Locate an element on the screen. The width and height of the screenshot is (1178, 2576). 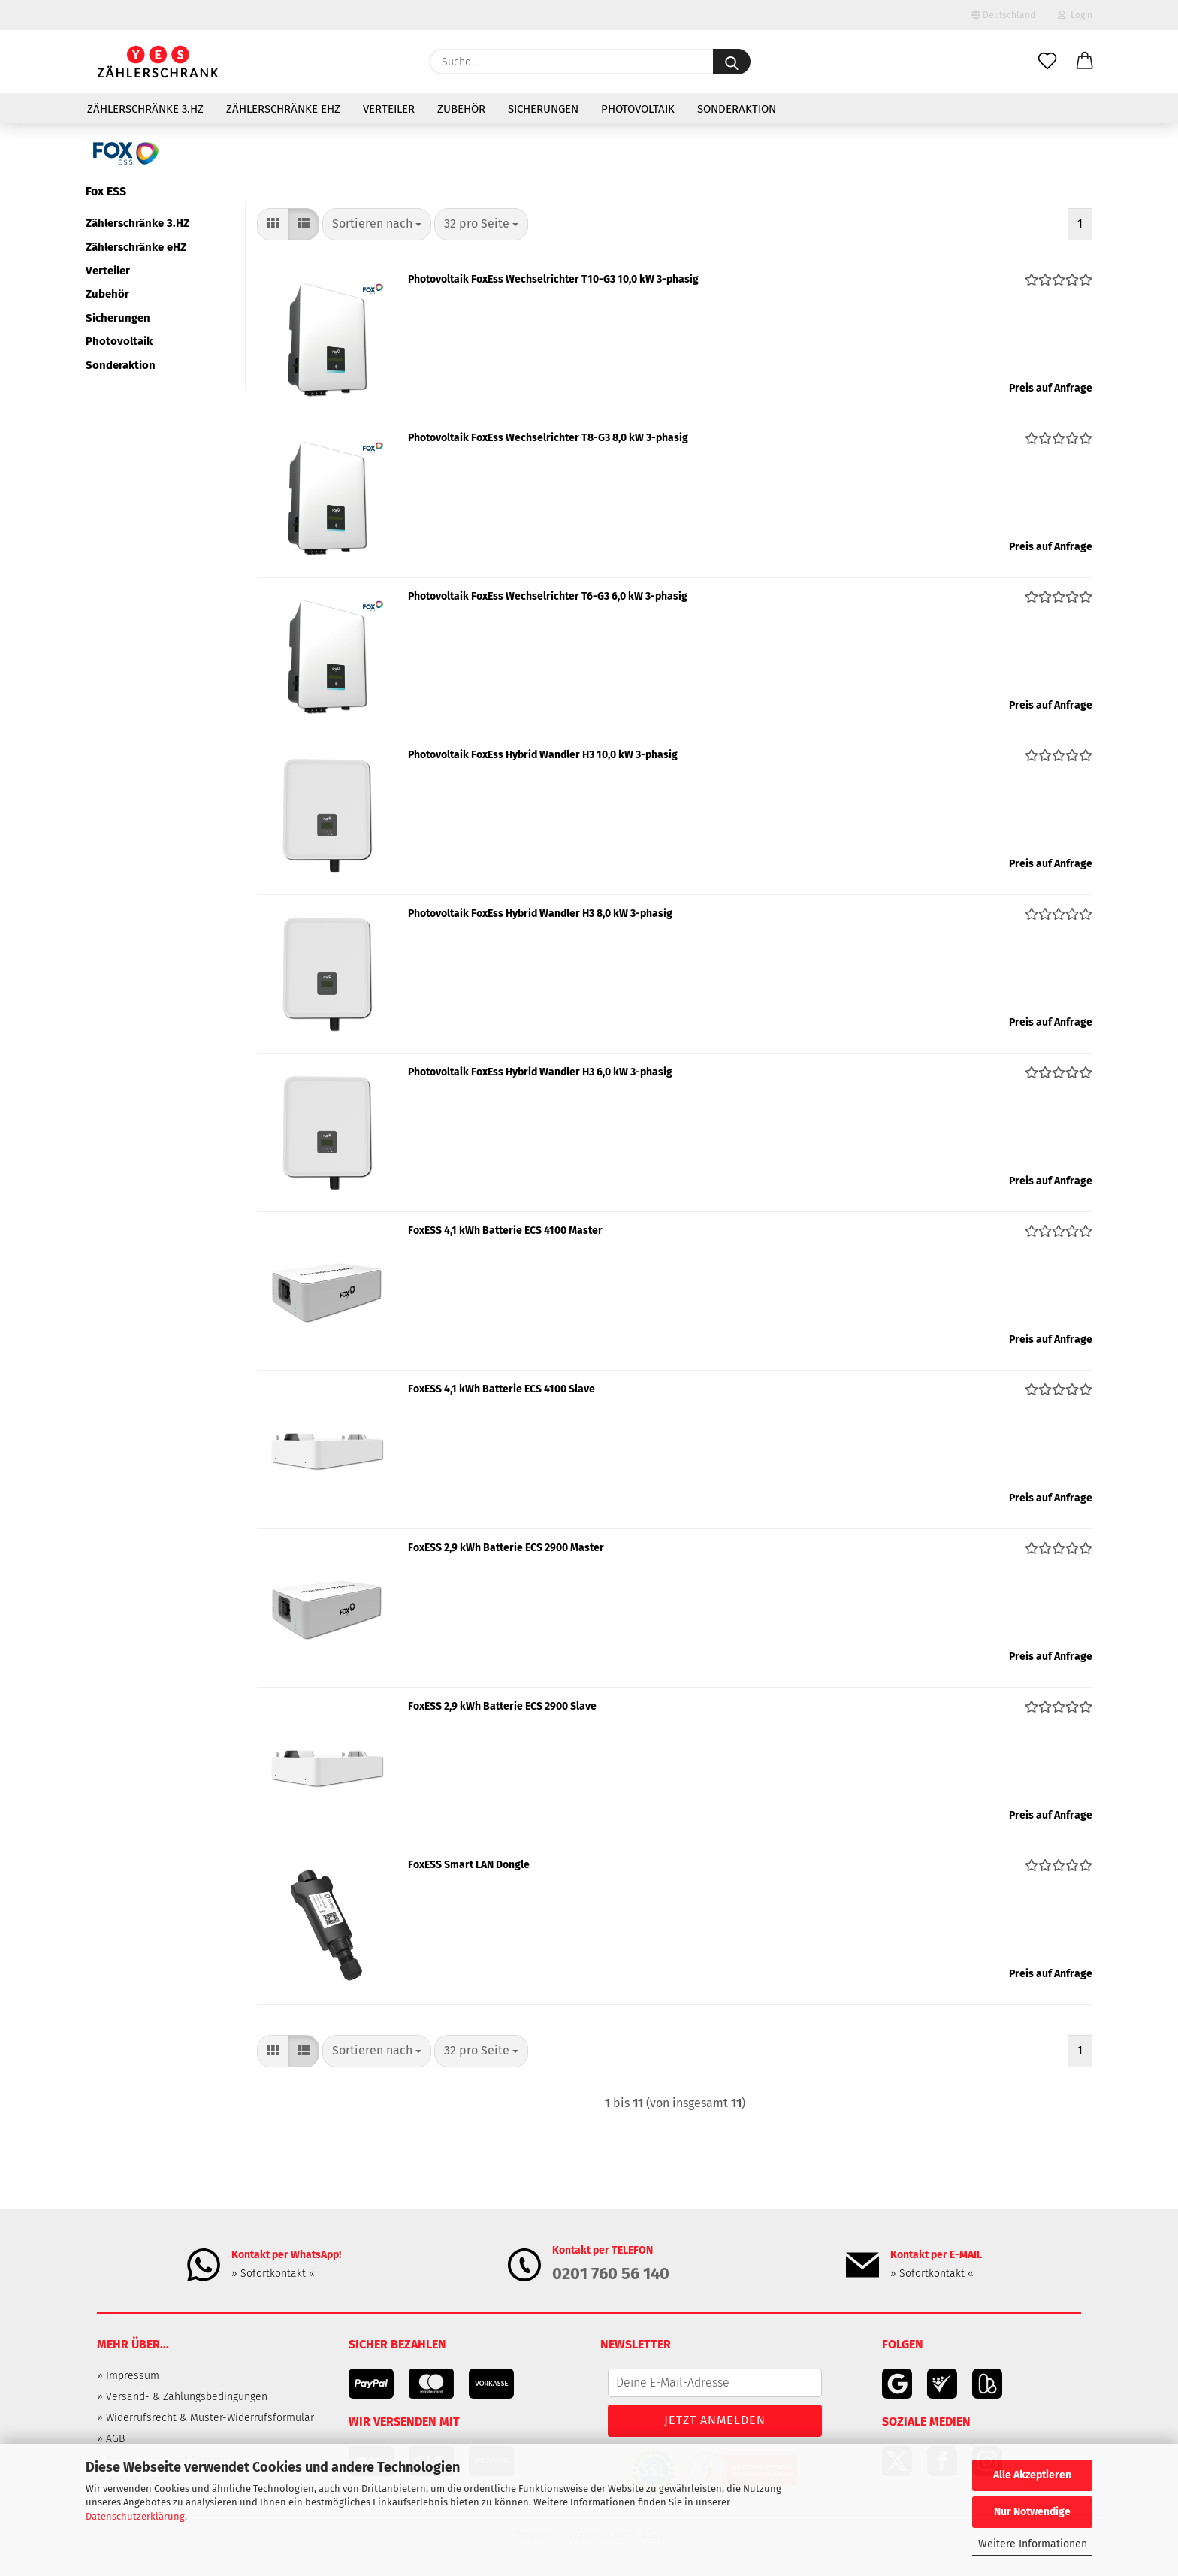
Nur Notwendige is located at coordinates (1032, 2511).